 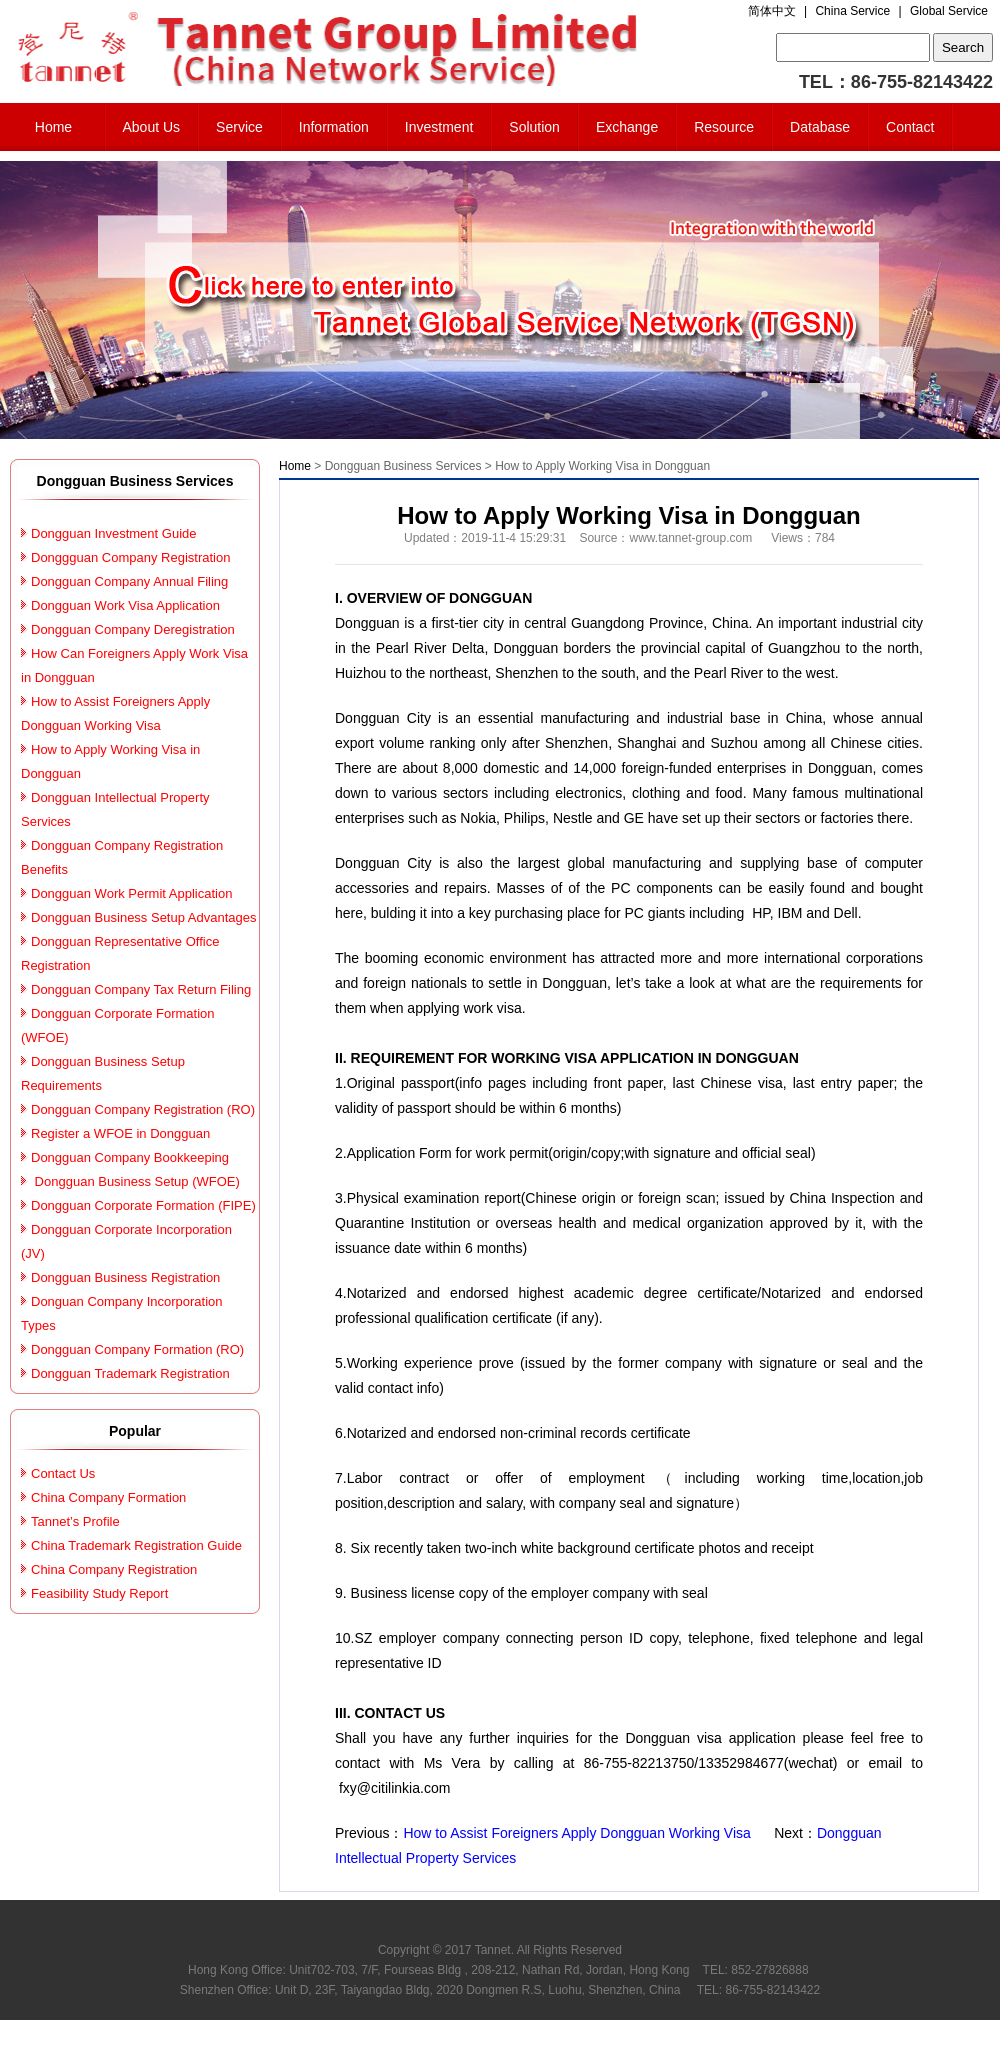 What do you see at coordinates (334, 127) in the screenshot?
I see `Information` at bounding box center [334, 127].